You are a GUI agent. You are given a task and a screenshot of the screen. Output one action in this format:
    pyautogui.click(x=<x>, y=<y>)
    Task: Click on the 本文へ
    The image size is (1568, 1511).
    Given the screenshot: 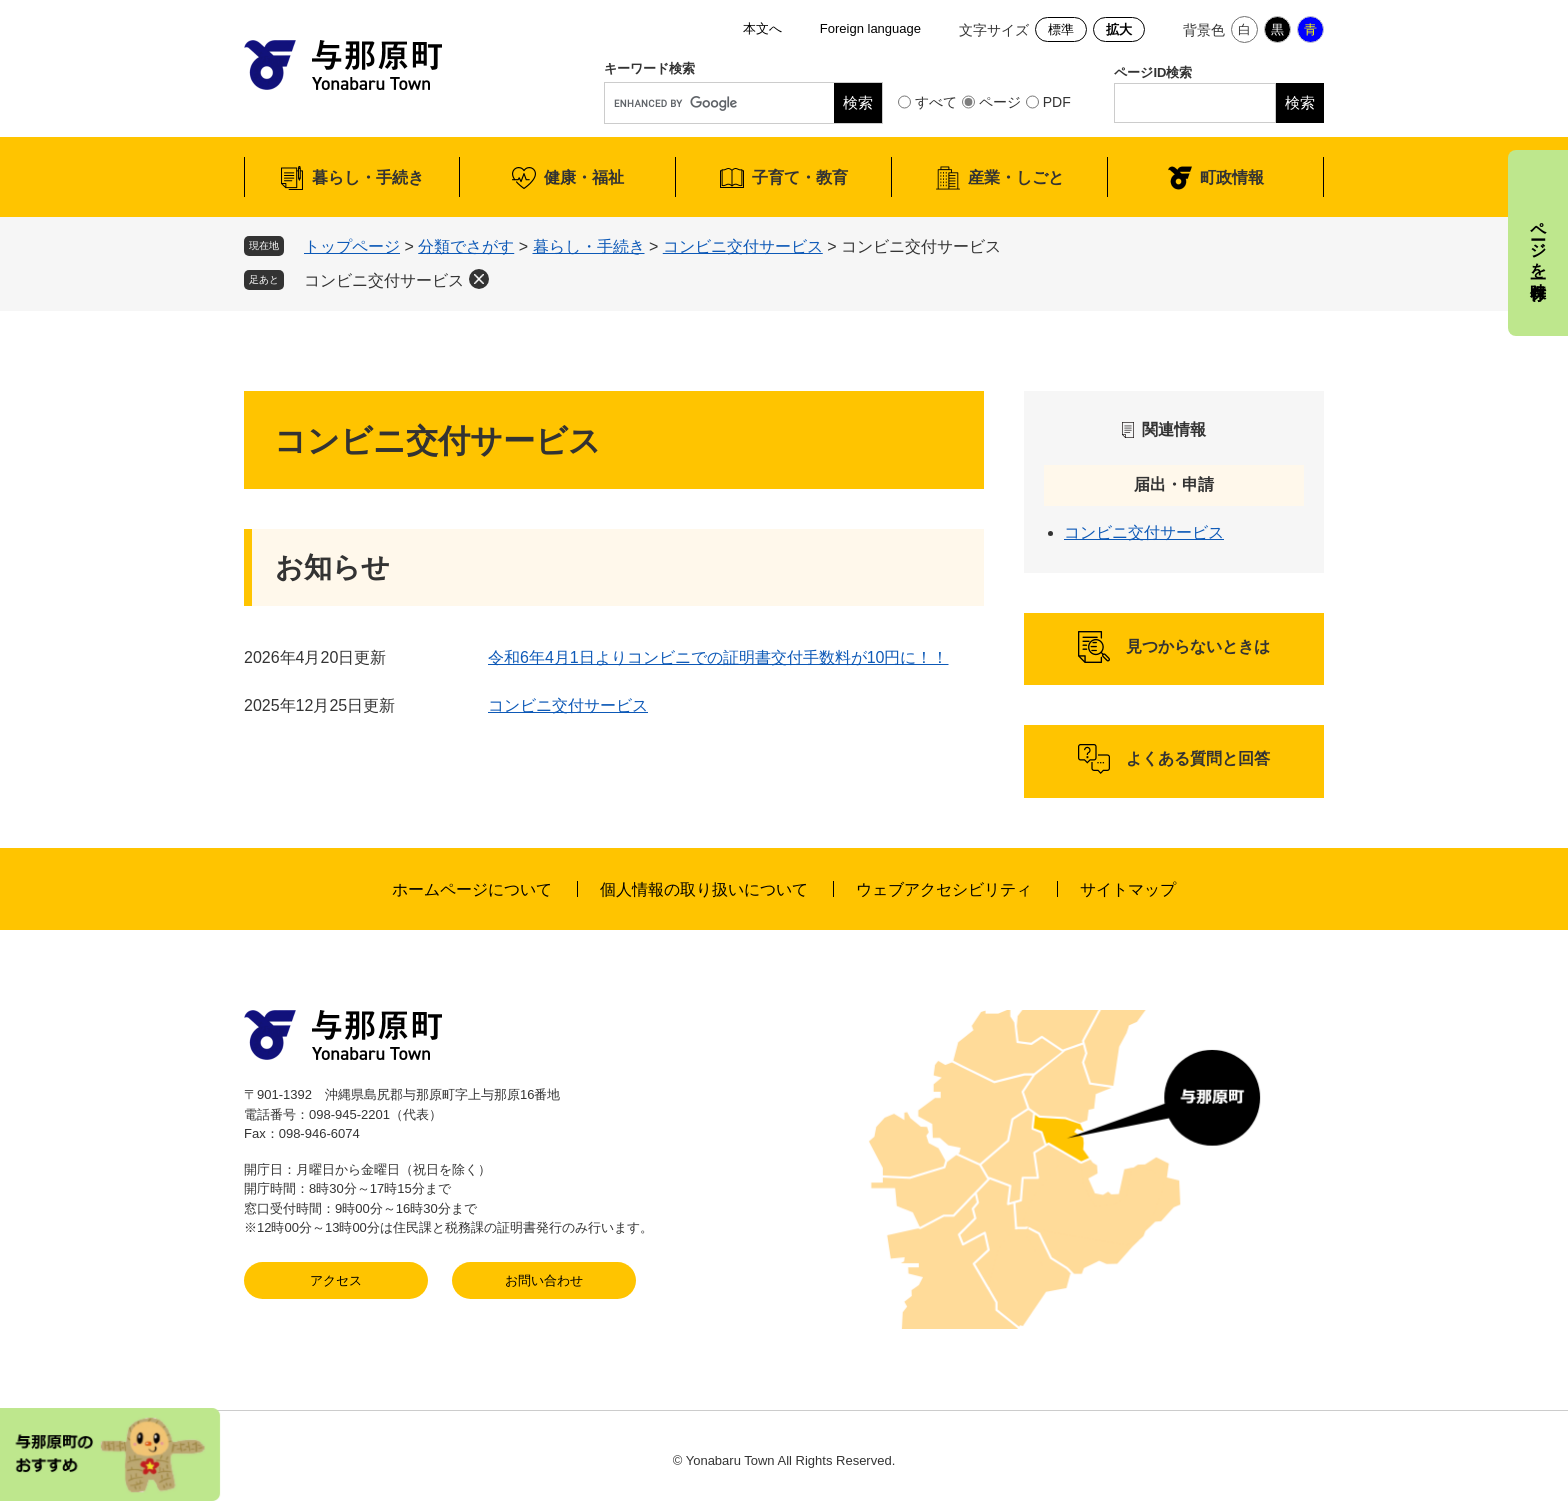 What is the action you would take?
    pyautogui.click(x=762, y=28)
    